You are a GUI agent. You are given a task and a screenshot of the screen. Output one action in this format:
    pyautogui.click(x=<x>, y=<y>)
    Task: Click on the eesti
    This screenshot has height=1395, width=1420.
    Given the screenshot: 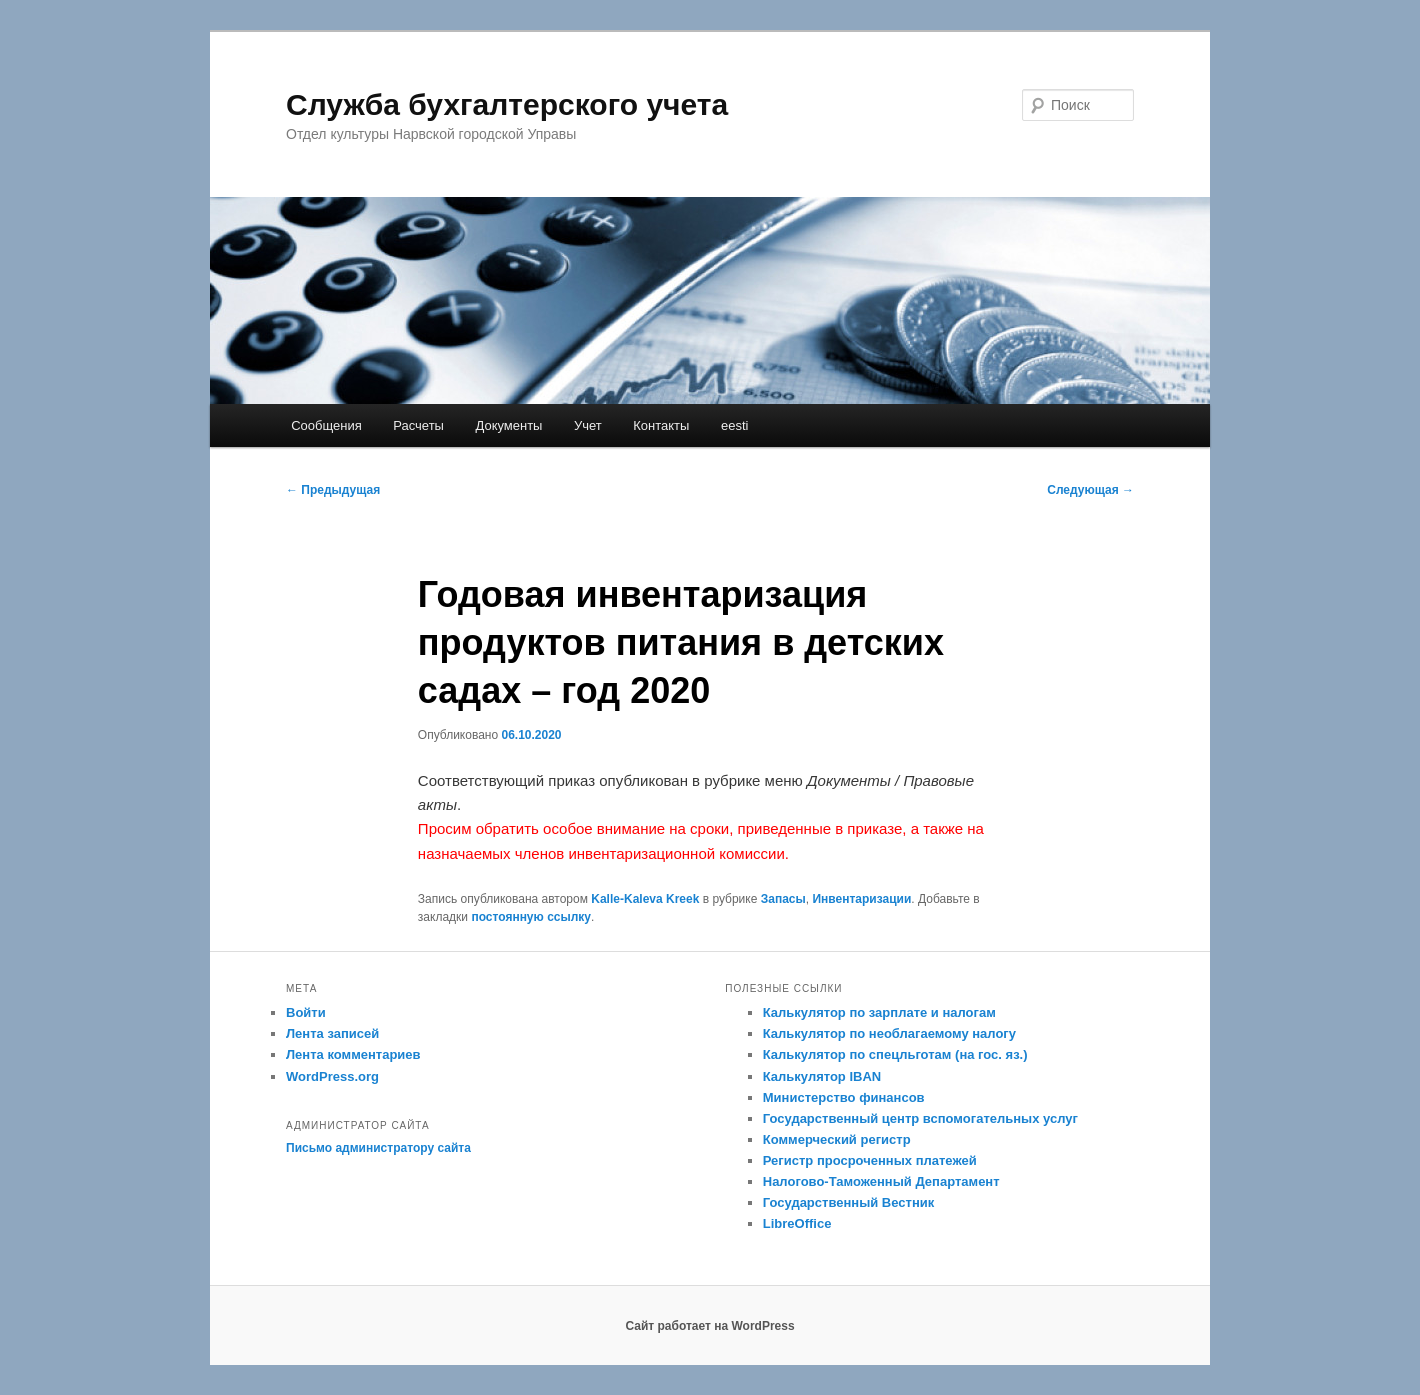 What is the action you would take?
    pyautogui.click(x=734, y=425)
    